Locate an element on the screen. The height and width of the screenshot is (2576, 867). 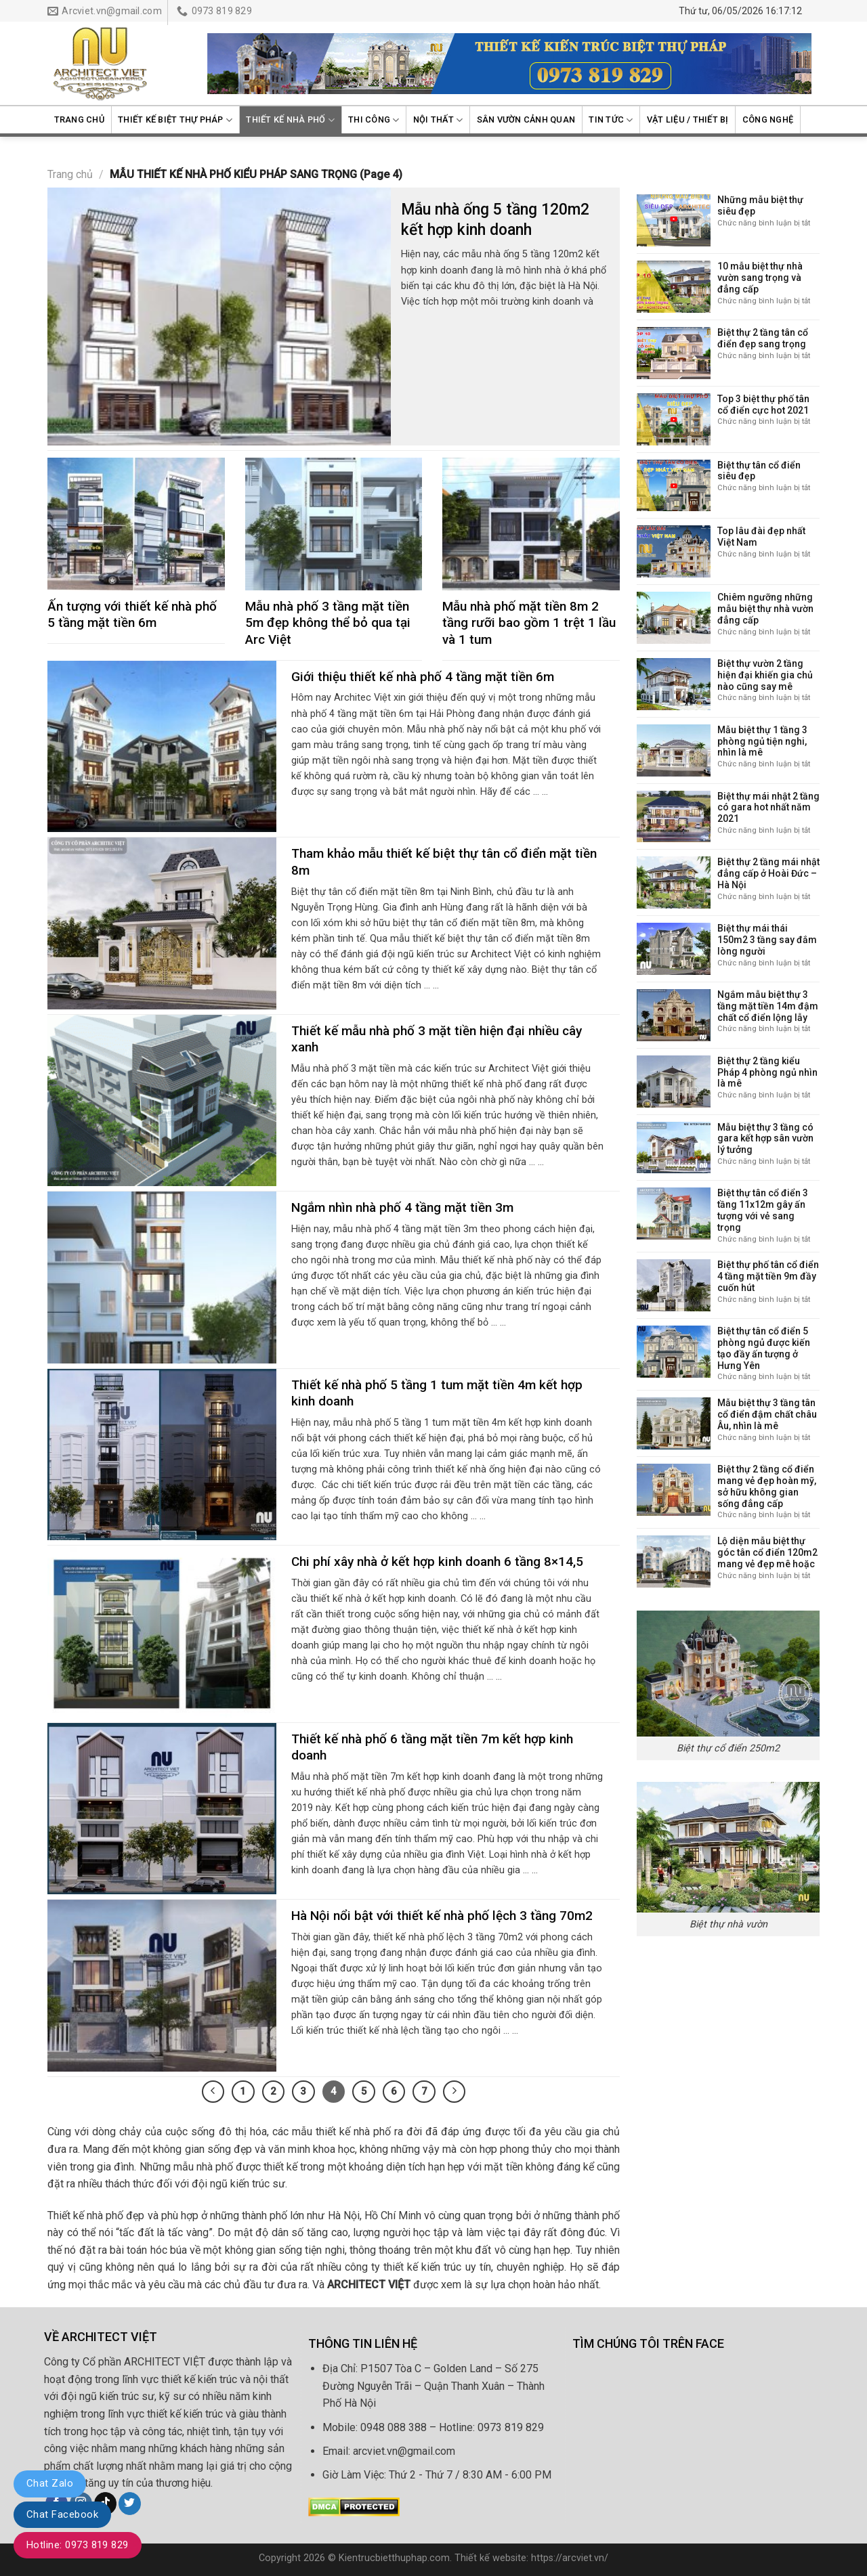
Mẫu biệt thự 3 tầng tân cổ điển đậm chất châu Âu, nhìn là mê is located at coordinates (767, 1414).